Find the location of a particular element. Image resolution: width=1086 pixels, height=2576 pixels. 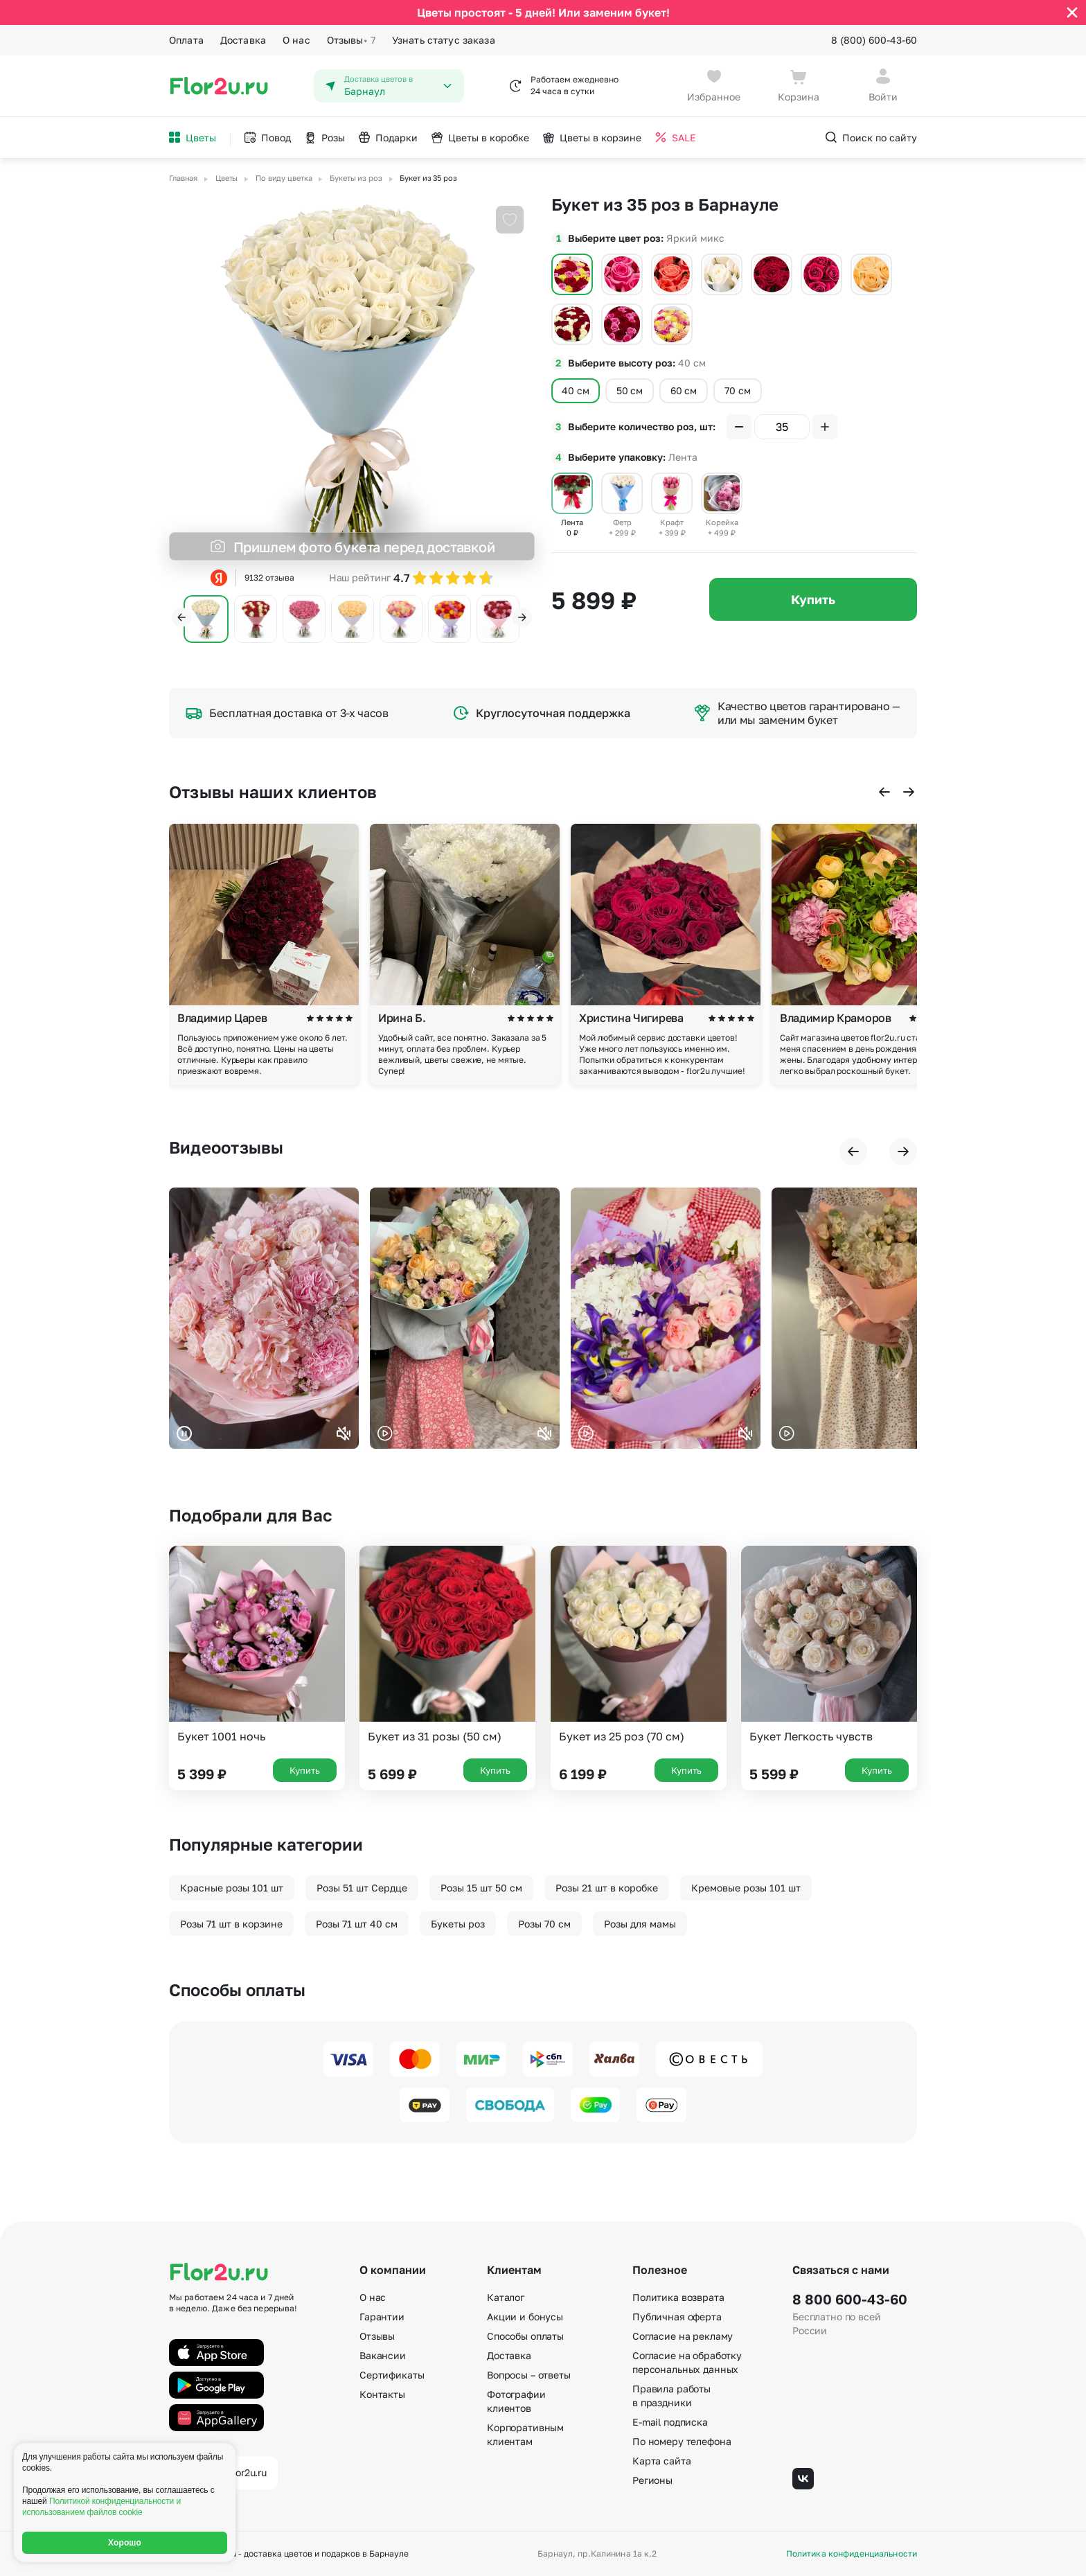

Регионы is located at coordinates (652, 2480).